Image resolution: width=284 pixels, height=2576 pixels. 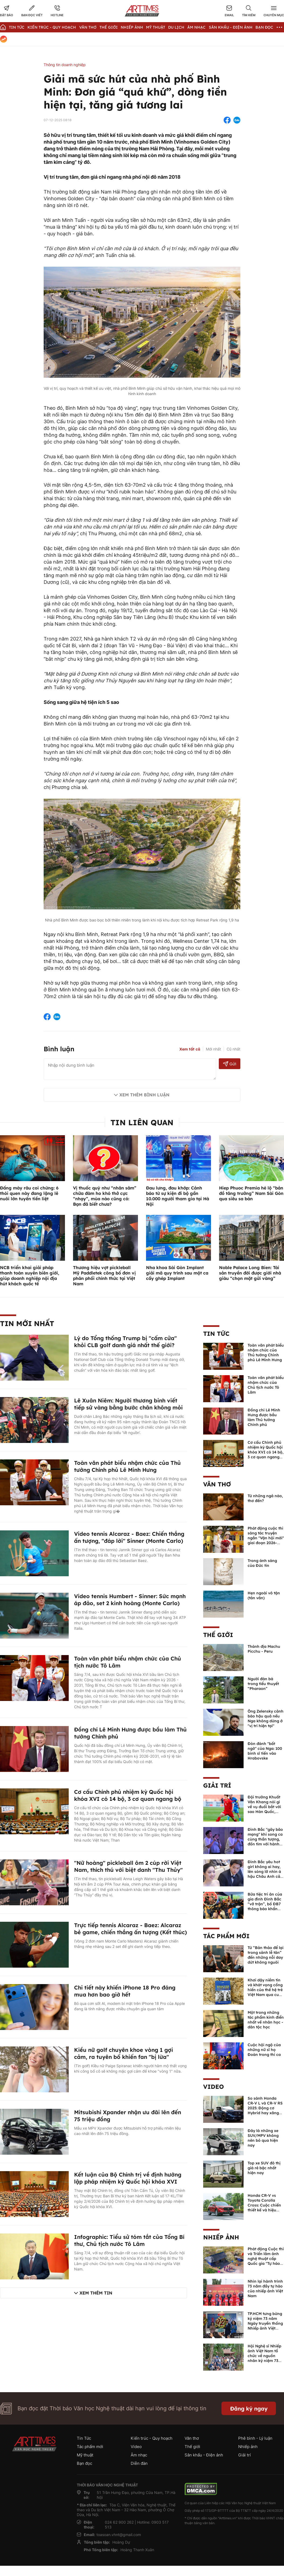 I want to click on Diễn đàn, so click(x=139, y=2463).